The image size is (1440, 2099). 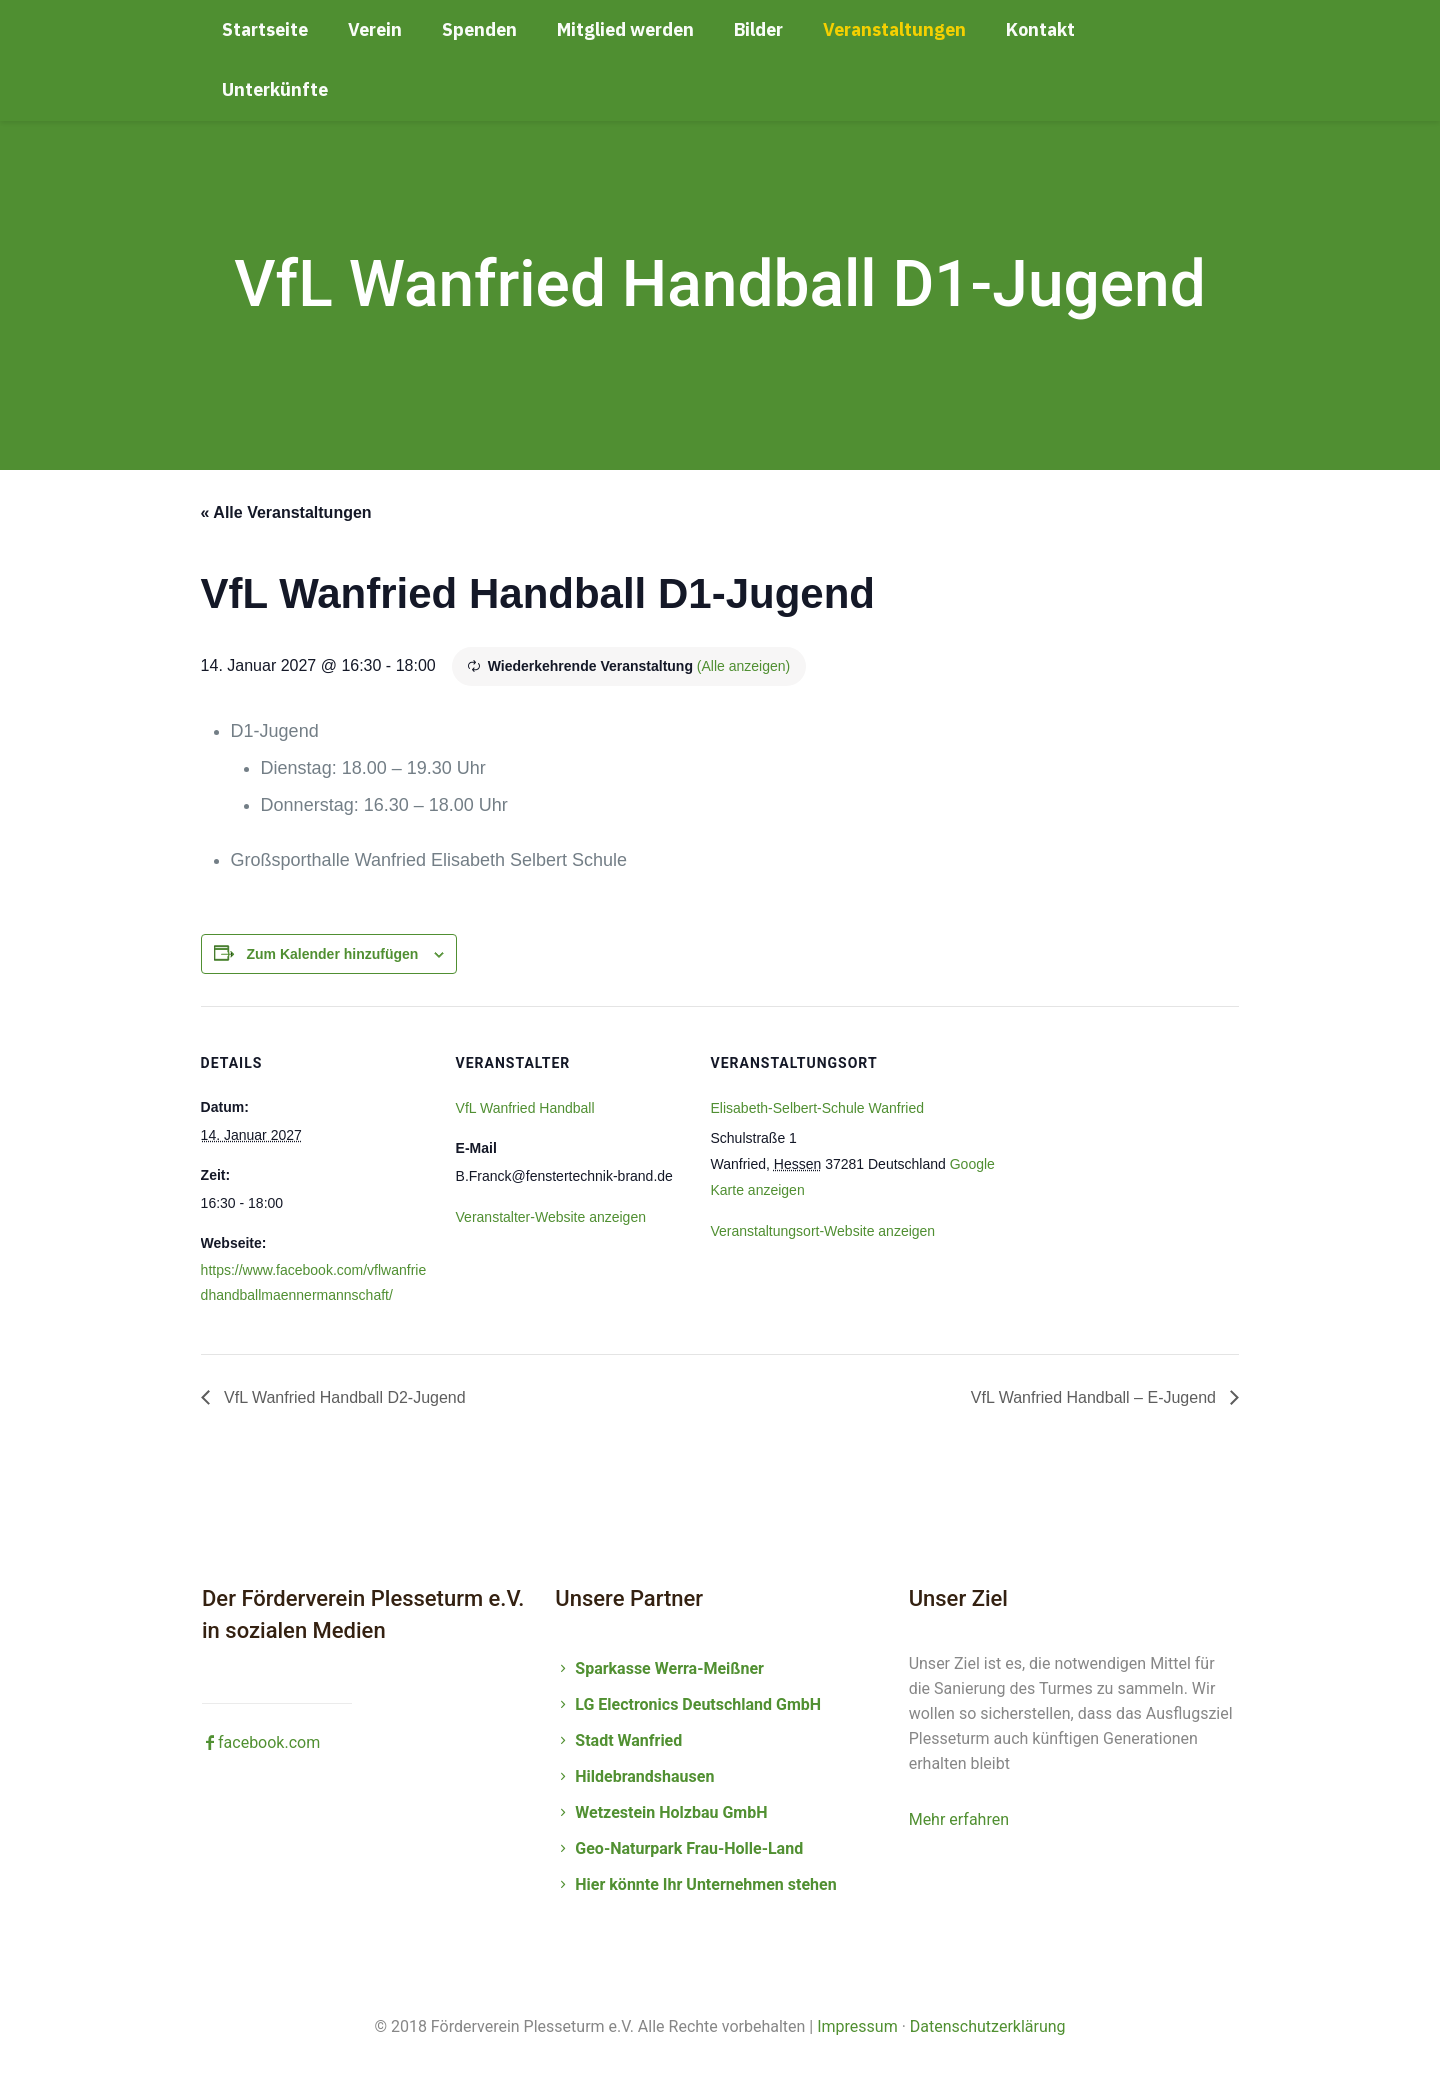 What do you see at coordinates (743, 666) in the screenshot?
I see `(Alle anzeigen)` at bounding box center [743, 666].